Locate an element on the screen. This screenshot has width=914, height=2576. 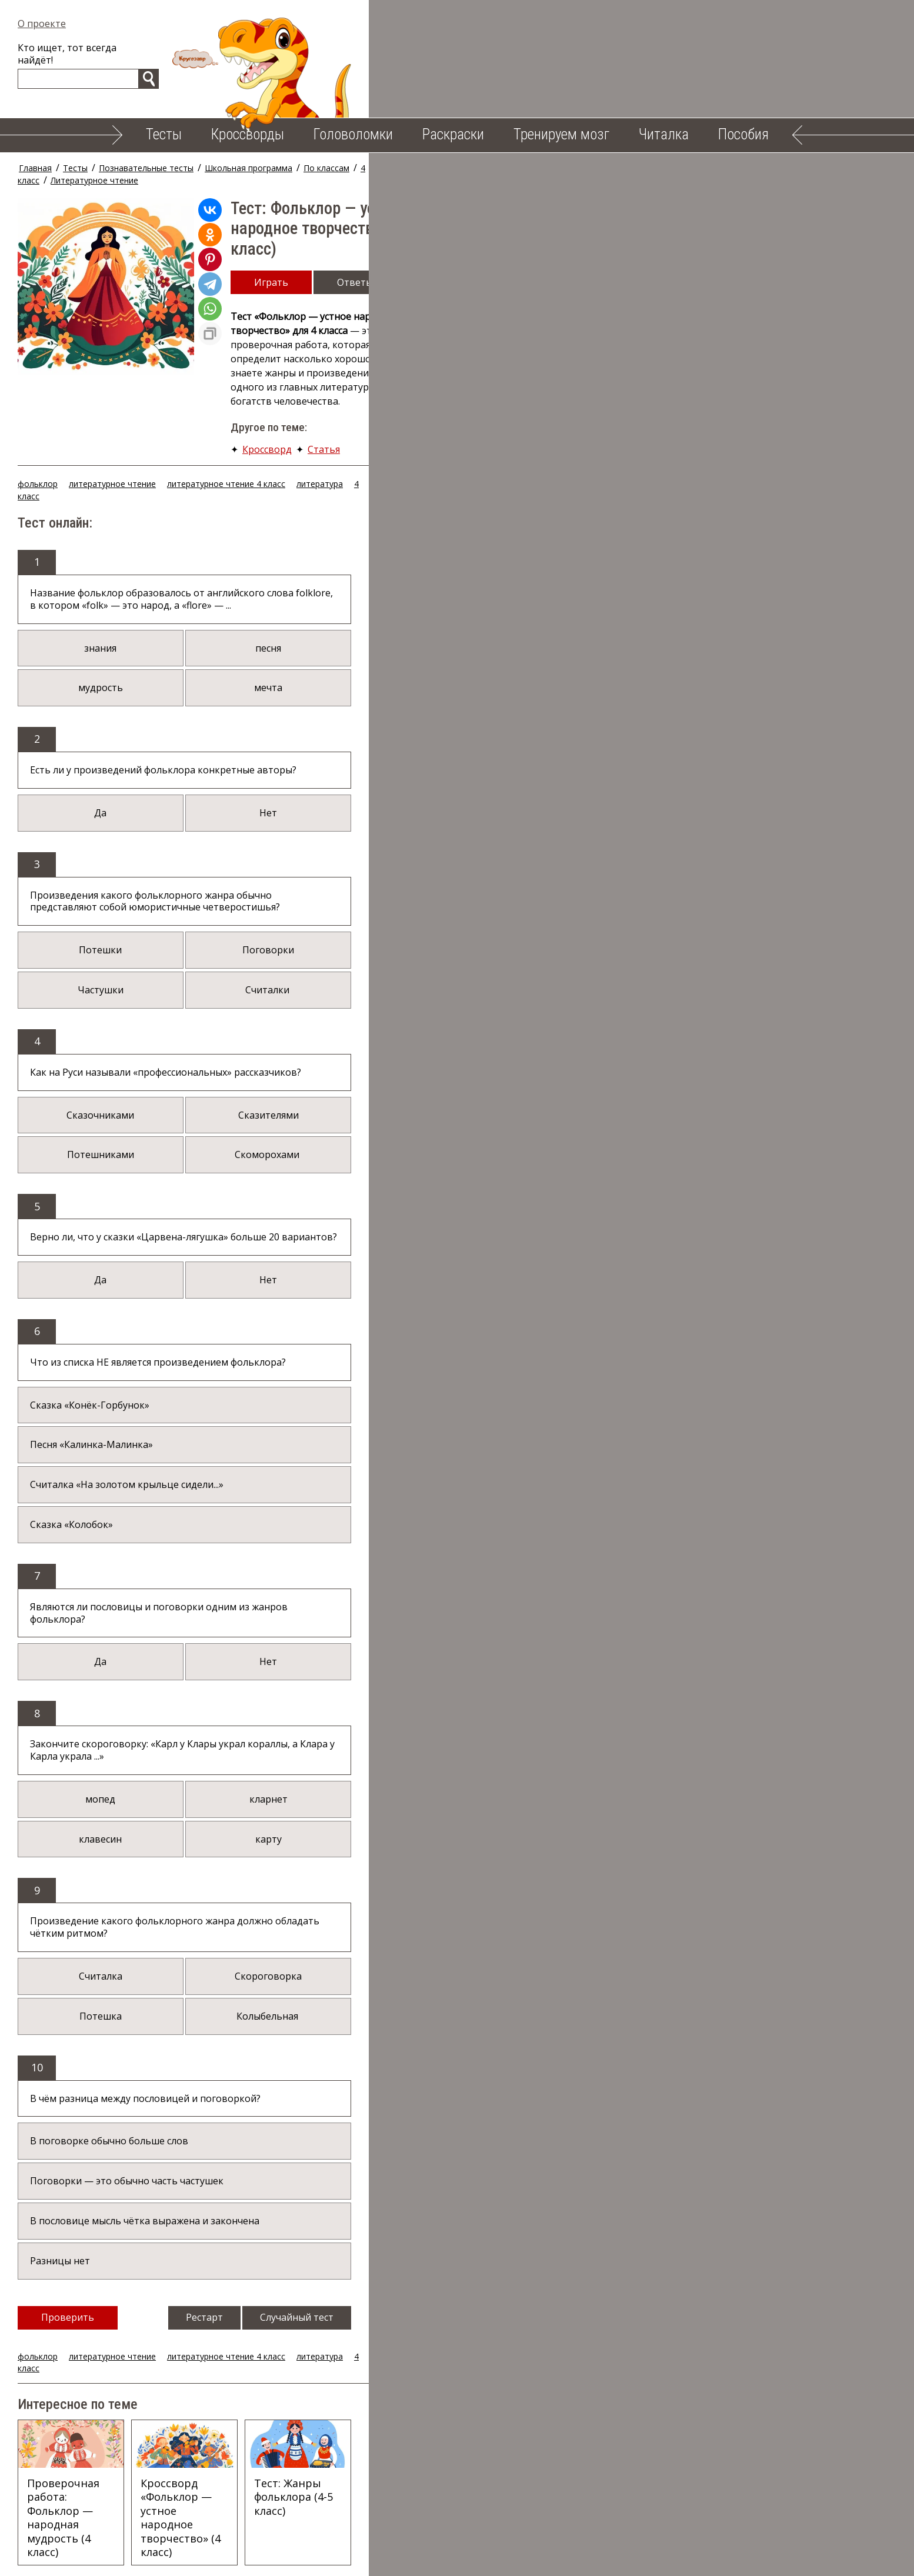
Тесты is located at coordinates (164, 134).